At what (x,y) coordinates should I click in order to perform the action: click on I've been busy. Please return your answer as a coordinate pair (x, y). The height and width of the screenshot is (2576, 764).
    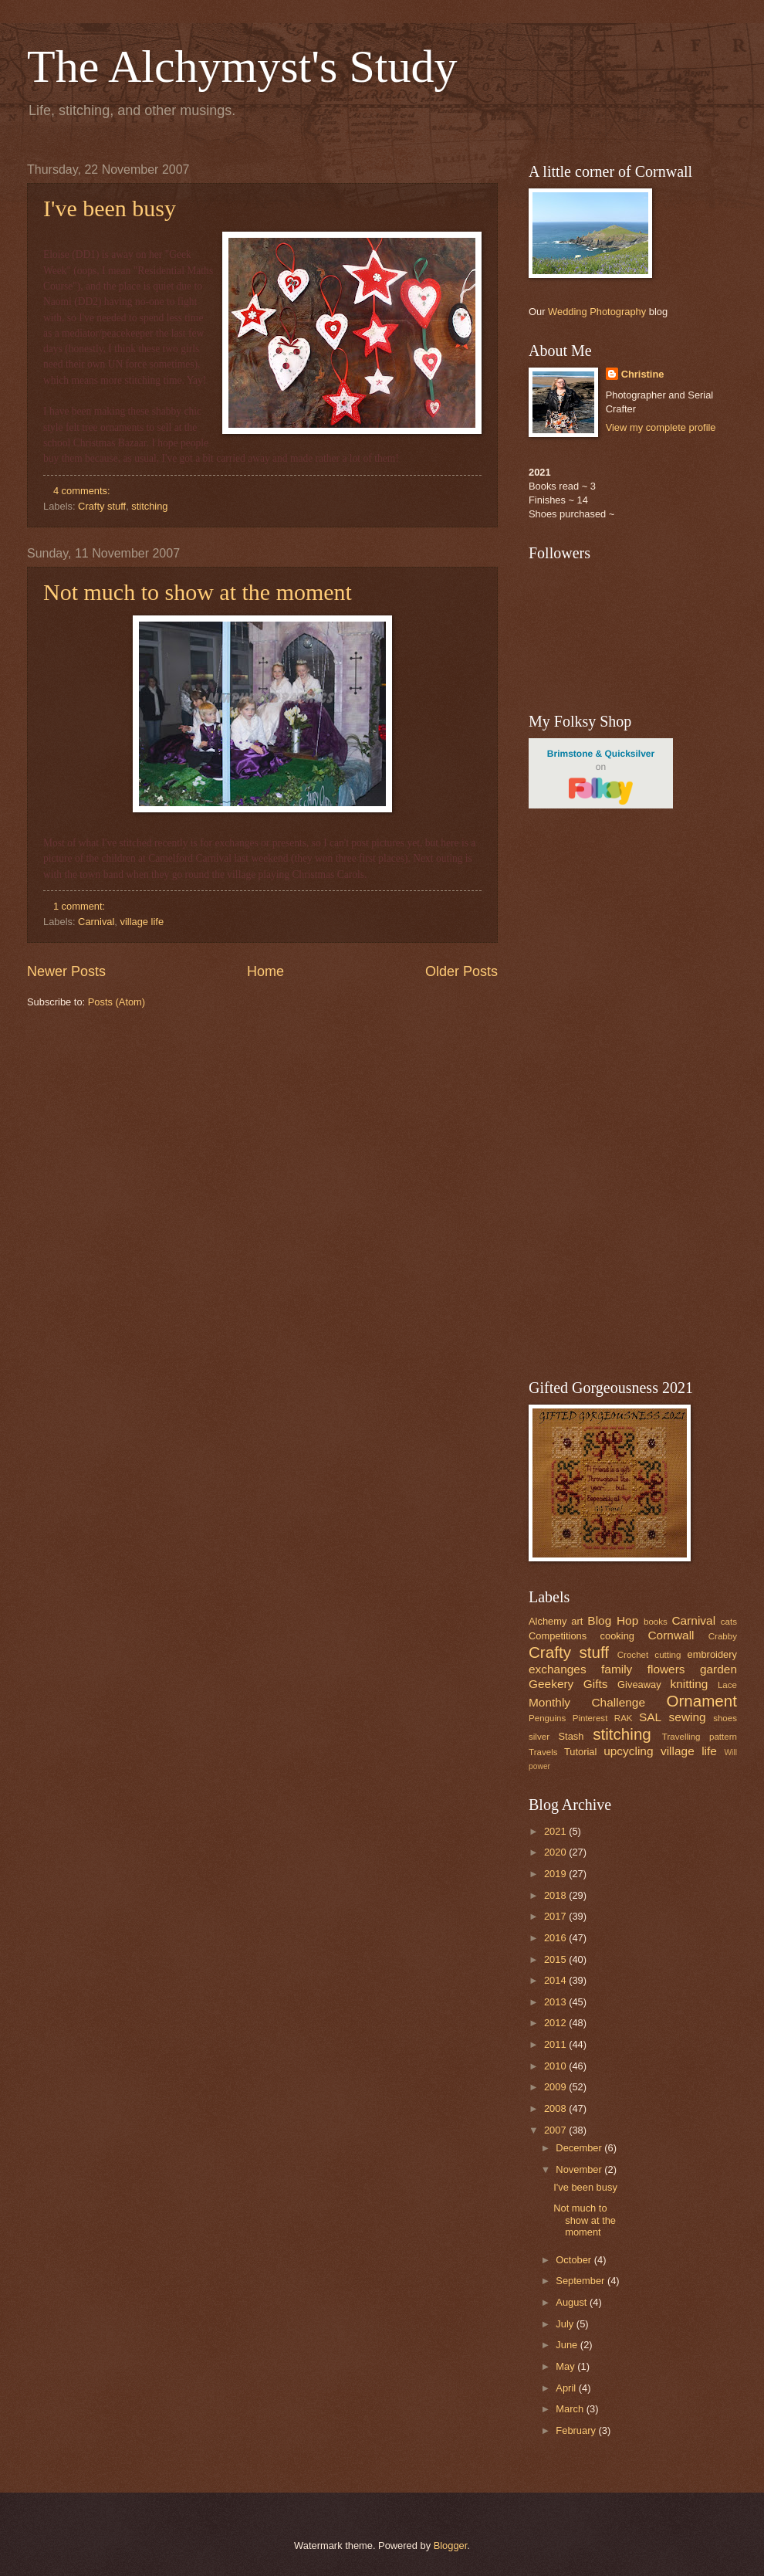
    Looking at the image, I should click on (109, 208).